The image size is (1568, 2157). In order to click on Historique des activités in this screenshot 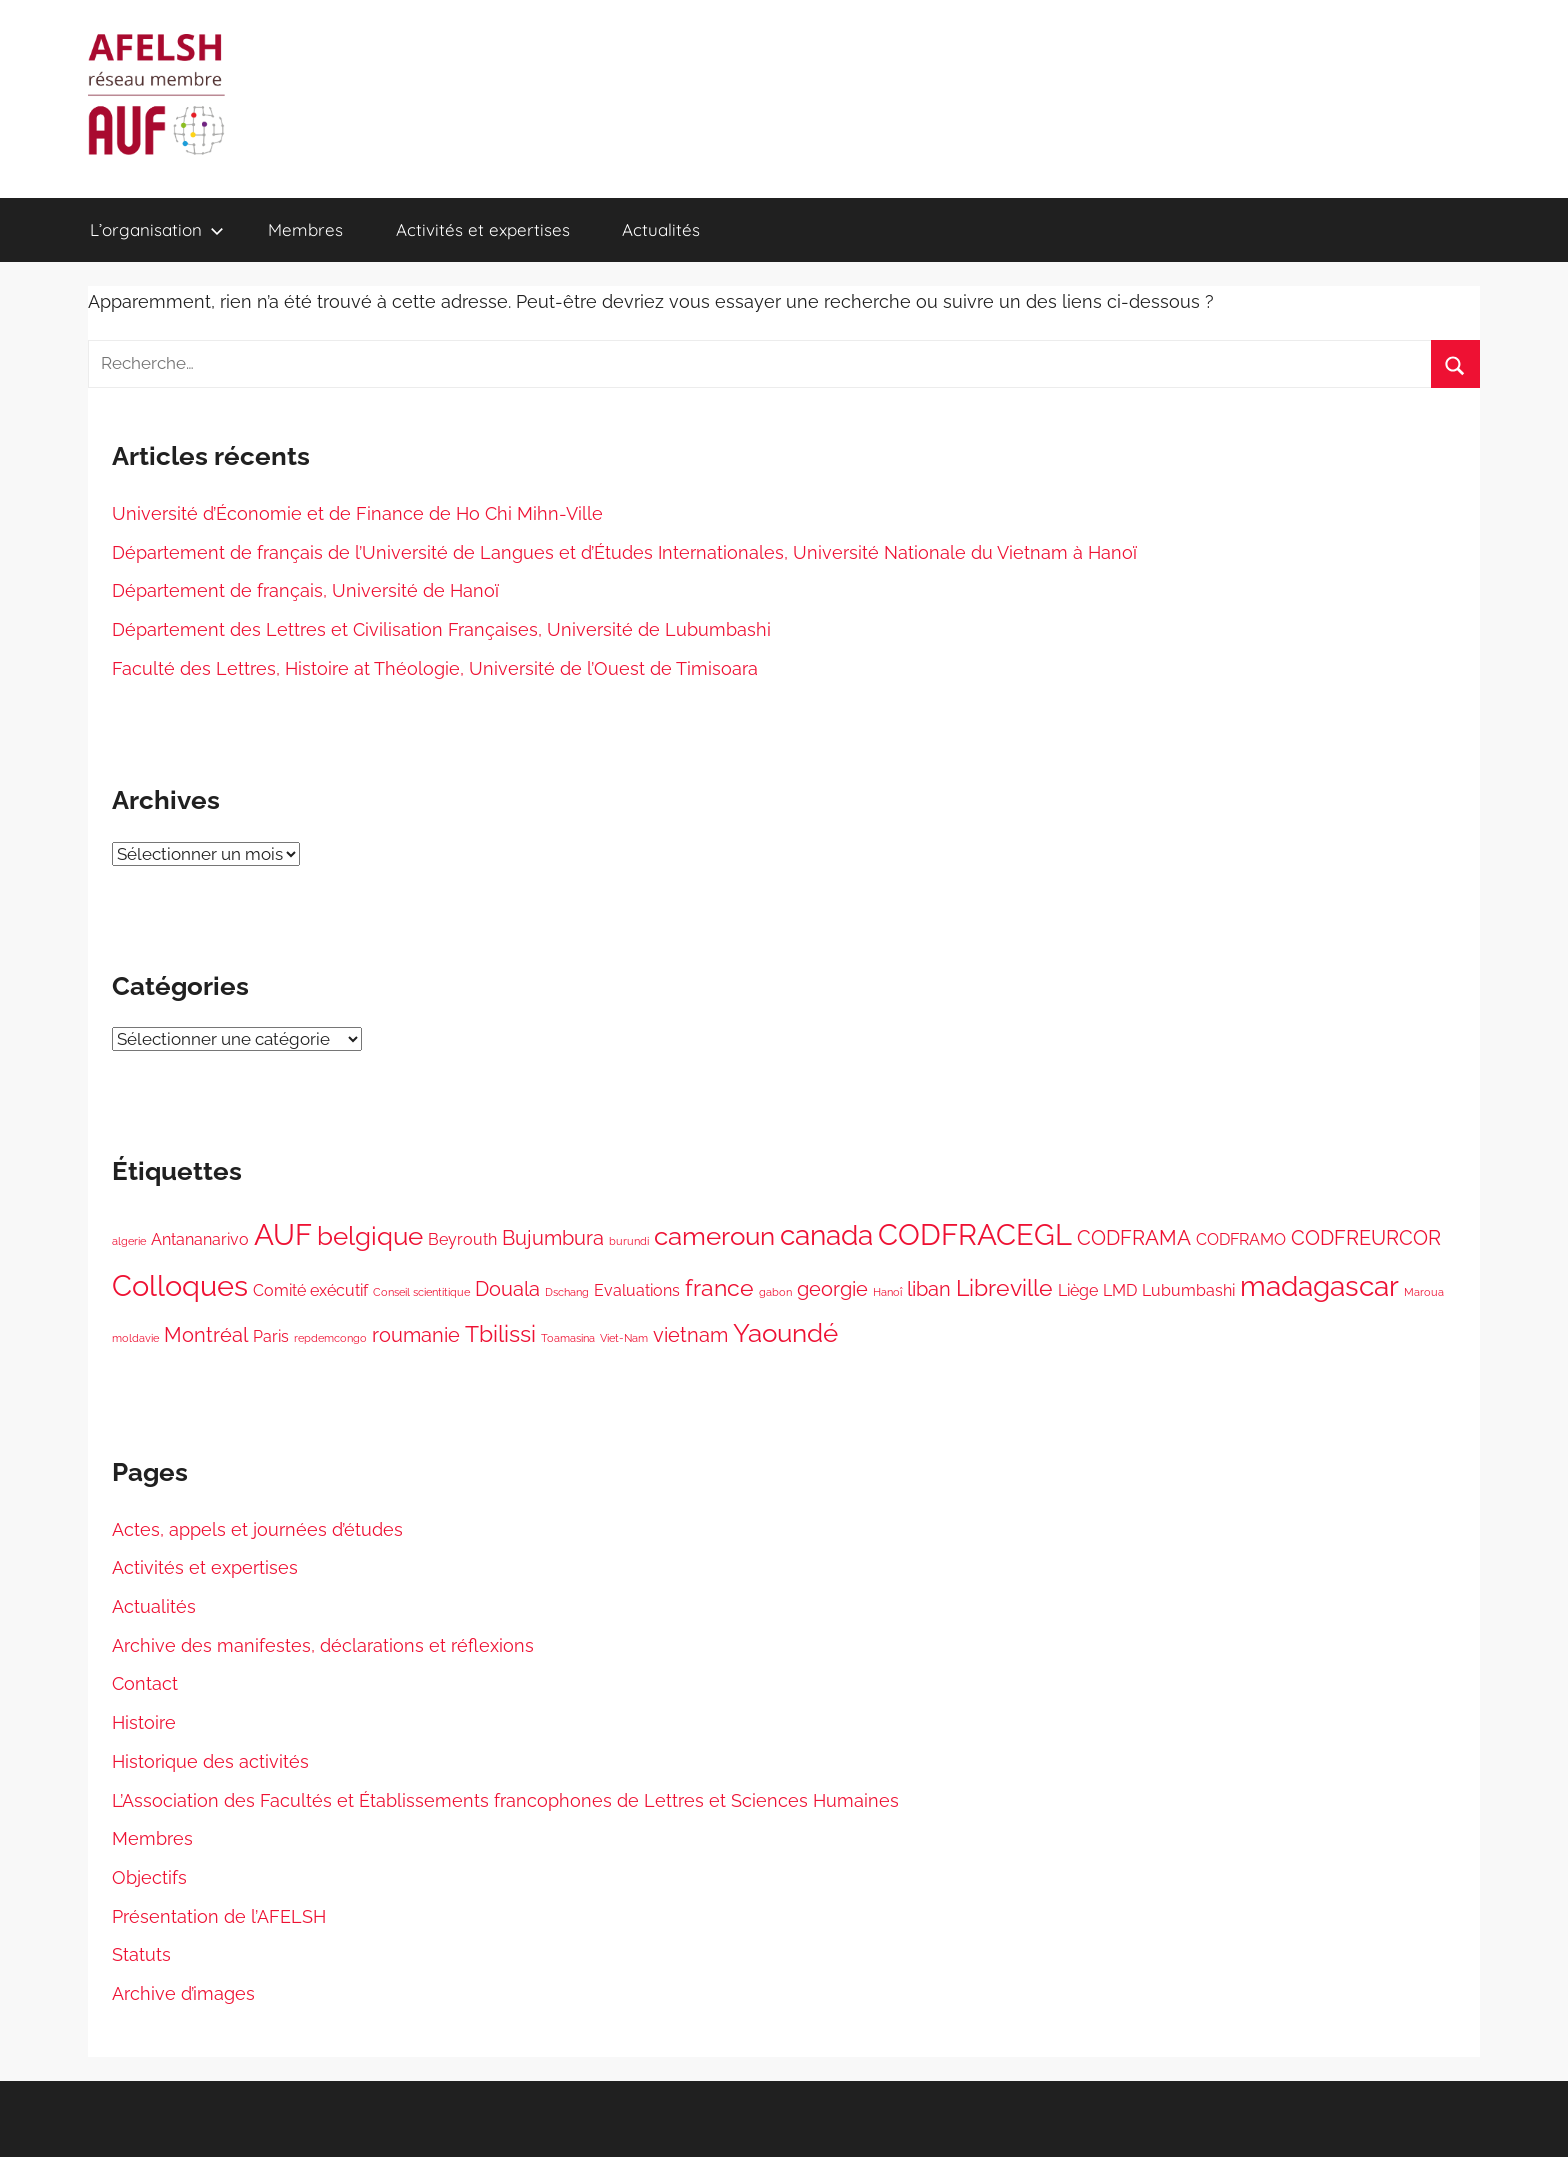, I will do `click(210, 1761)`.